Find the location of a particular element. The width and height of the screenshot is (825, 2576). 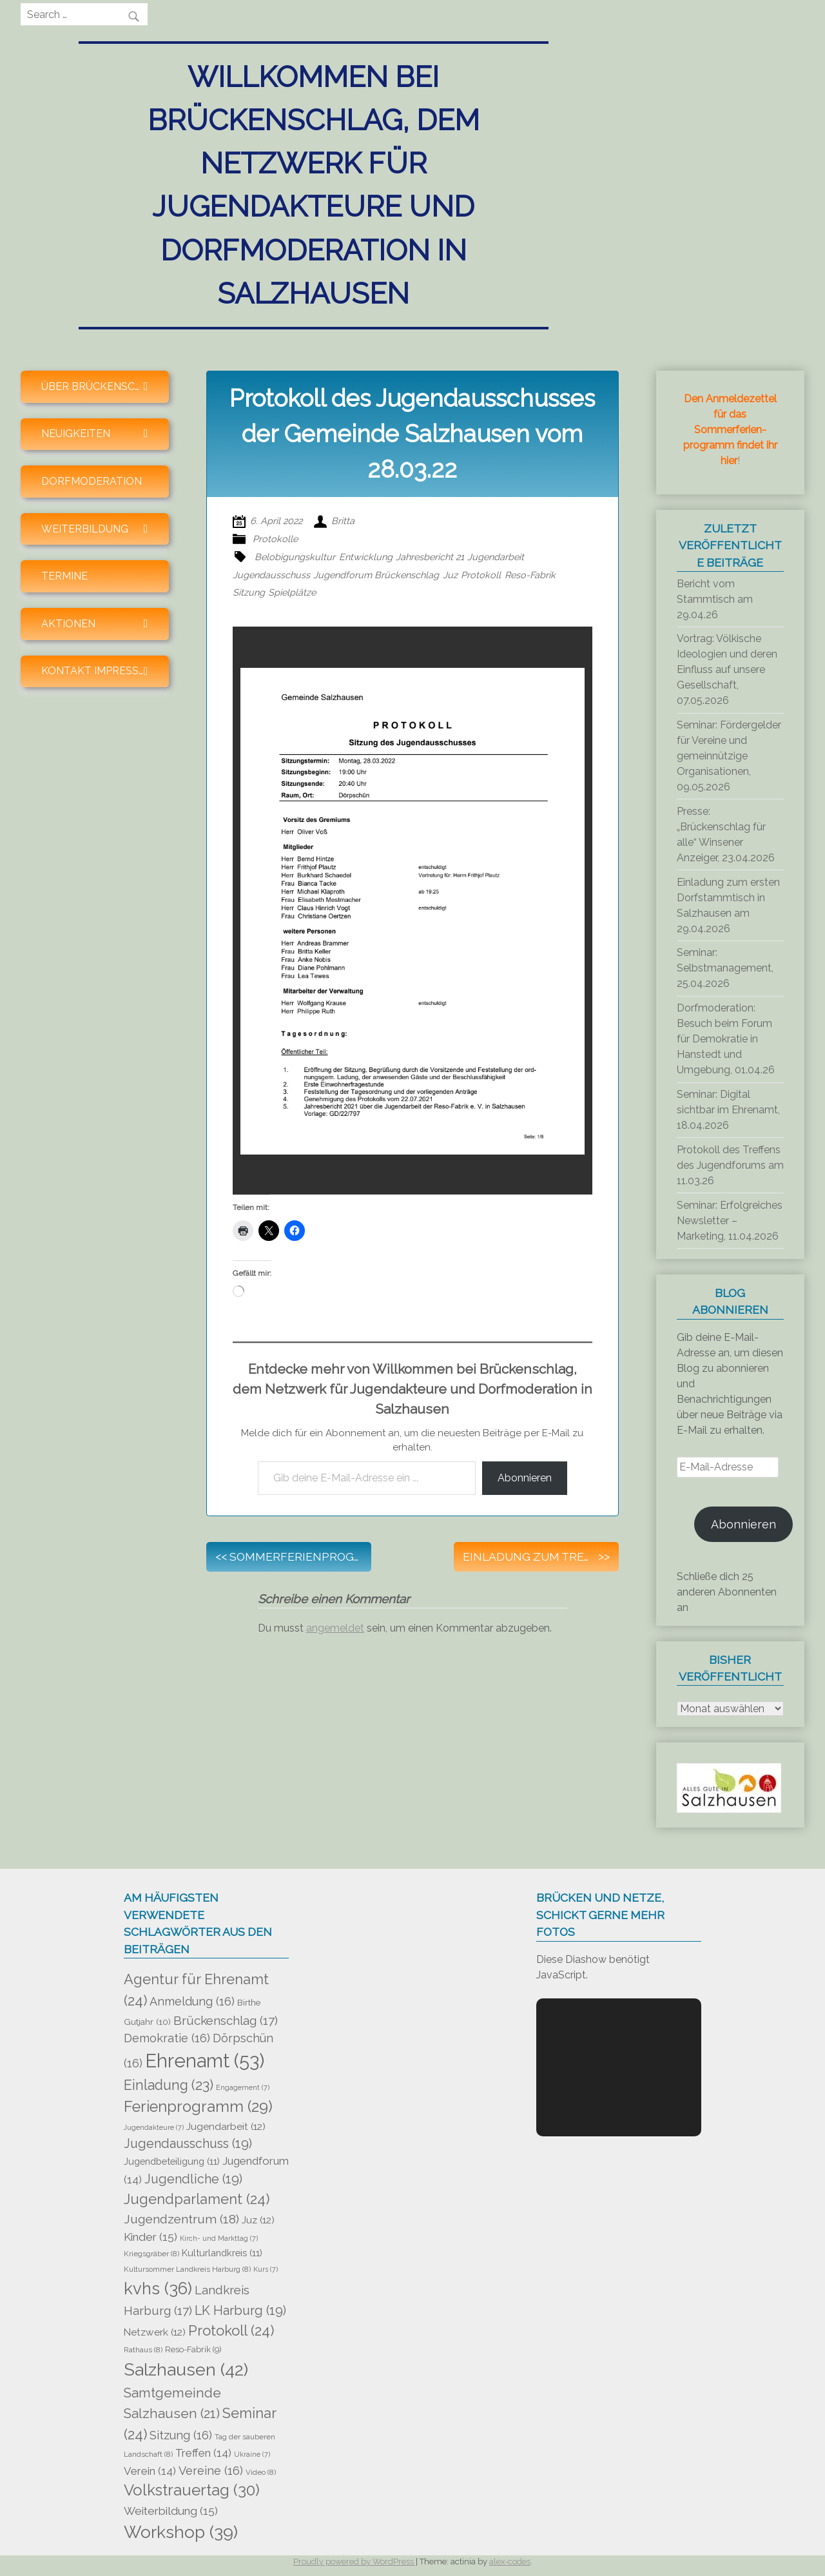

Netzwerk [Netzwerk (12 Einträge)] is located at coordinates (155, 2332).